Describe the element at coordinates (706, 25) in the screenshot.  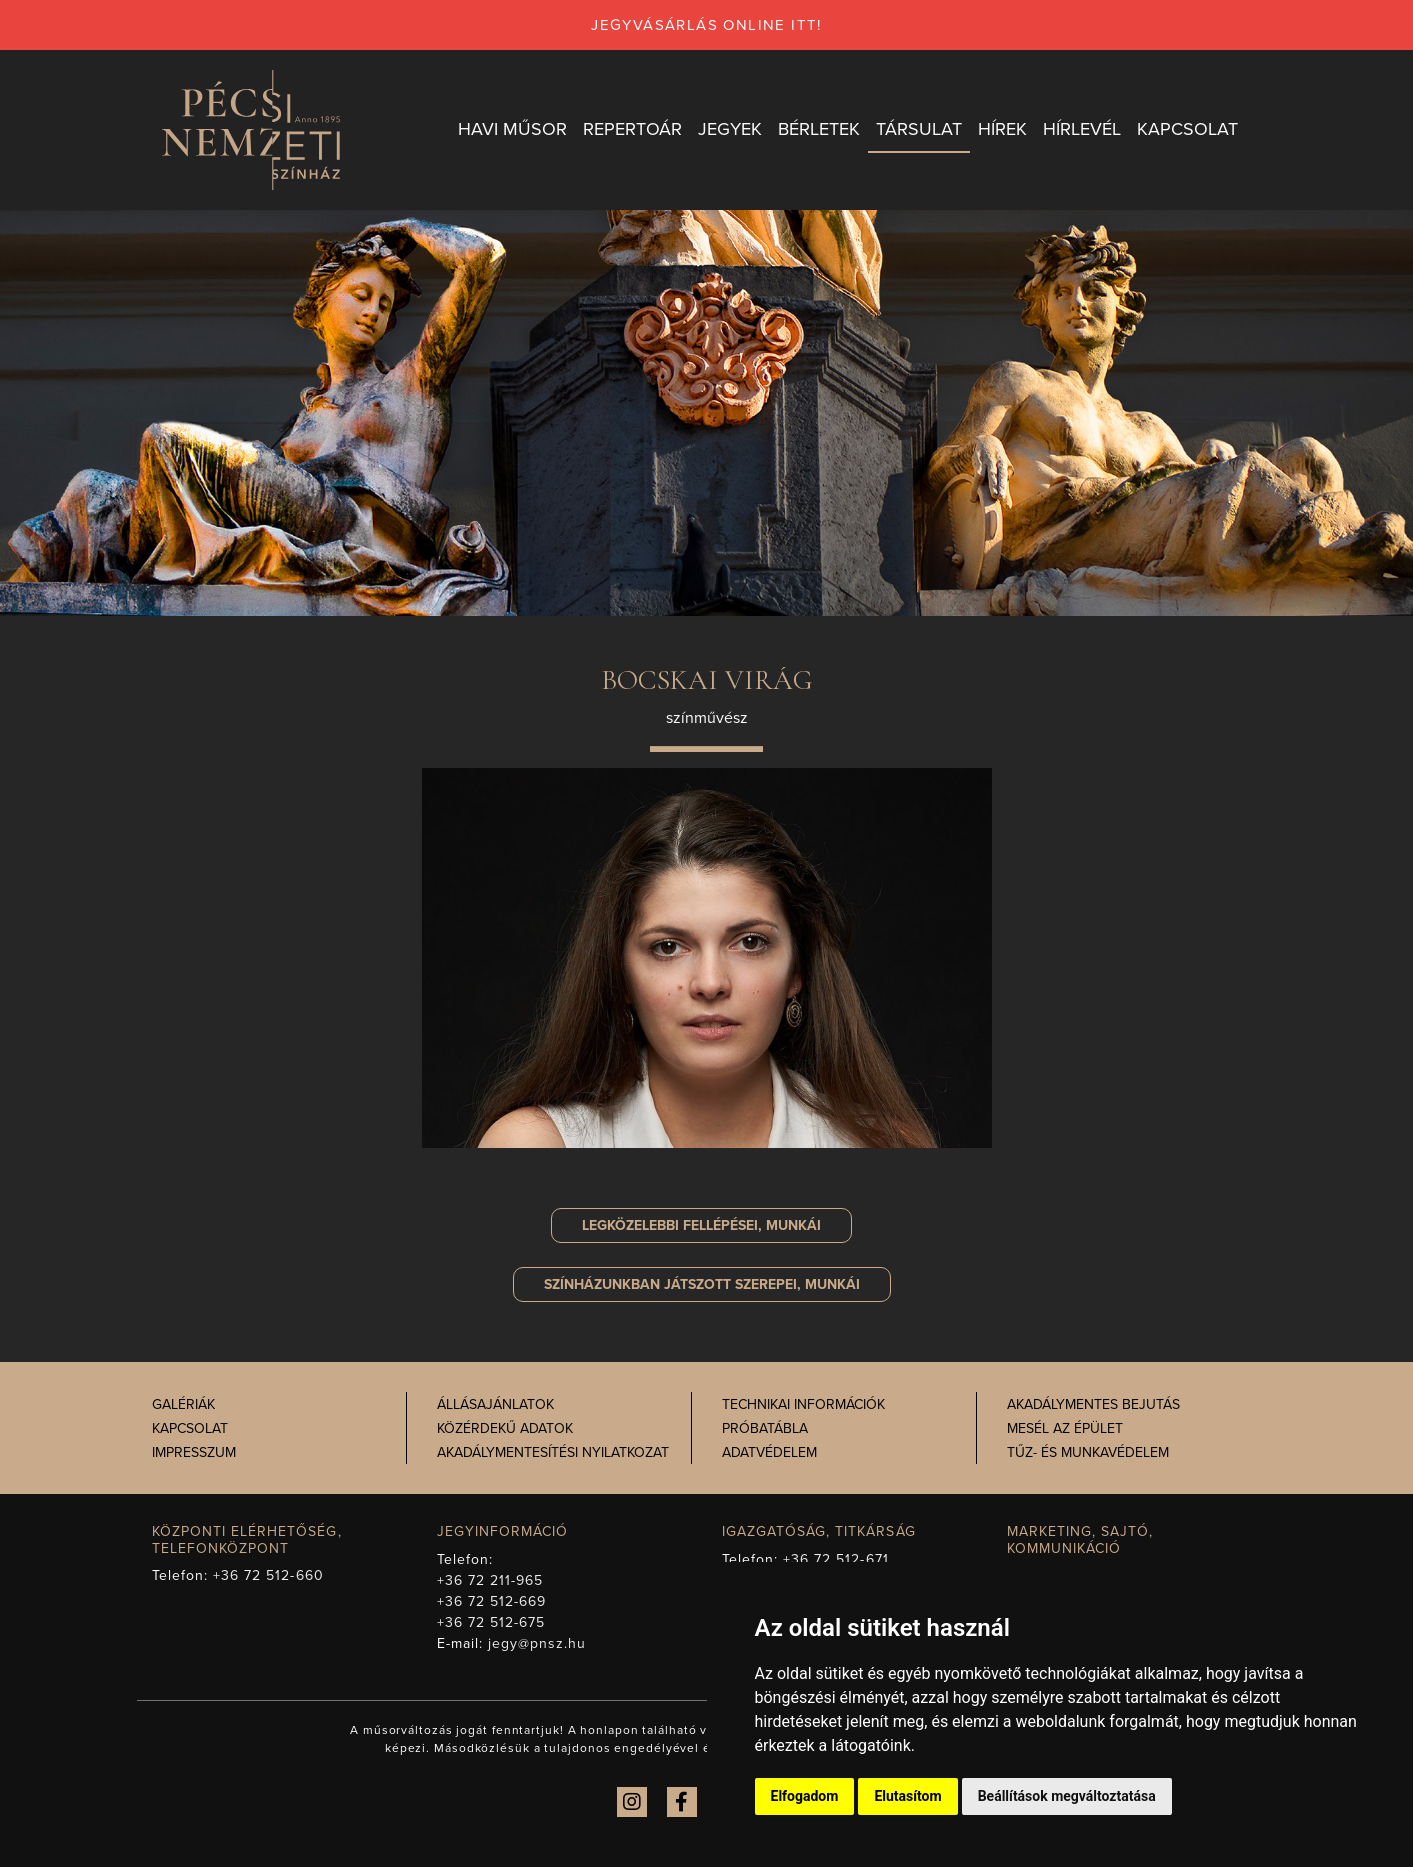
I see `jegyvásárlás online itt!` at that location.